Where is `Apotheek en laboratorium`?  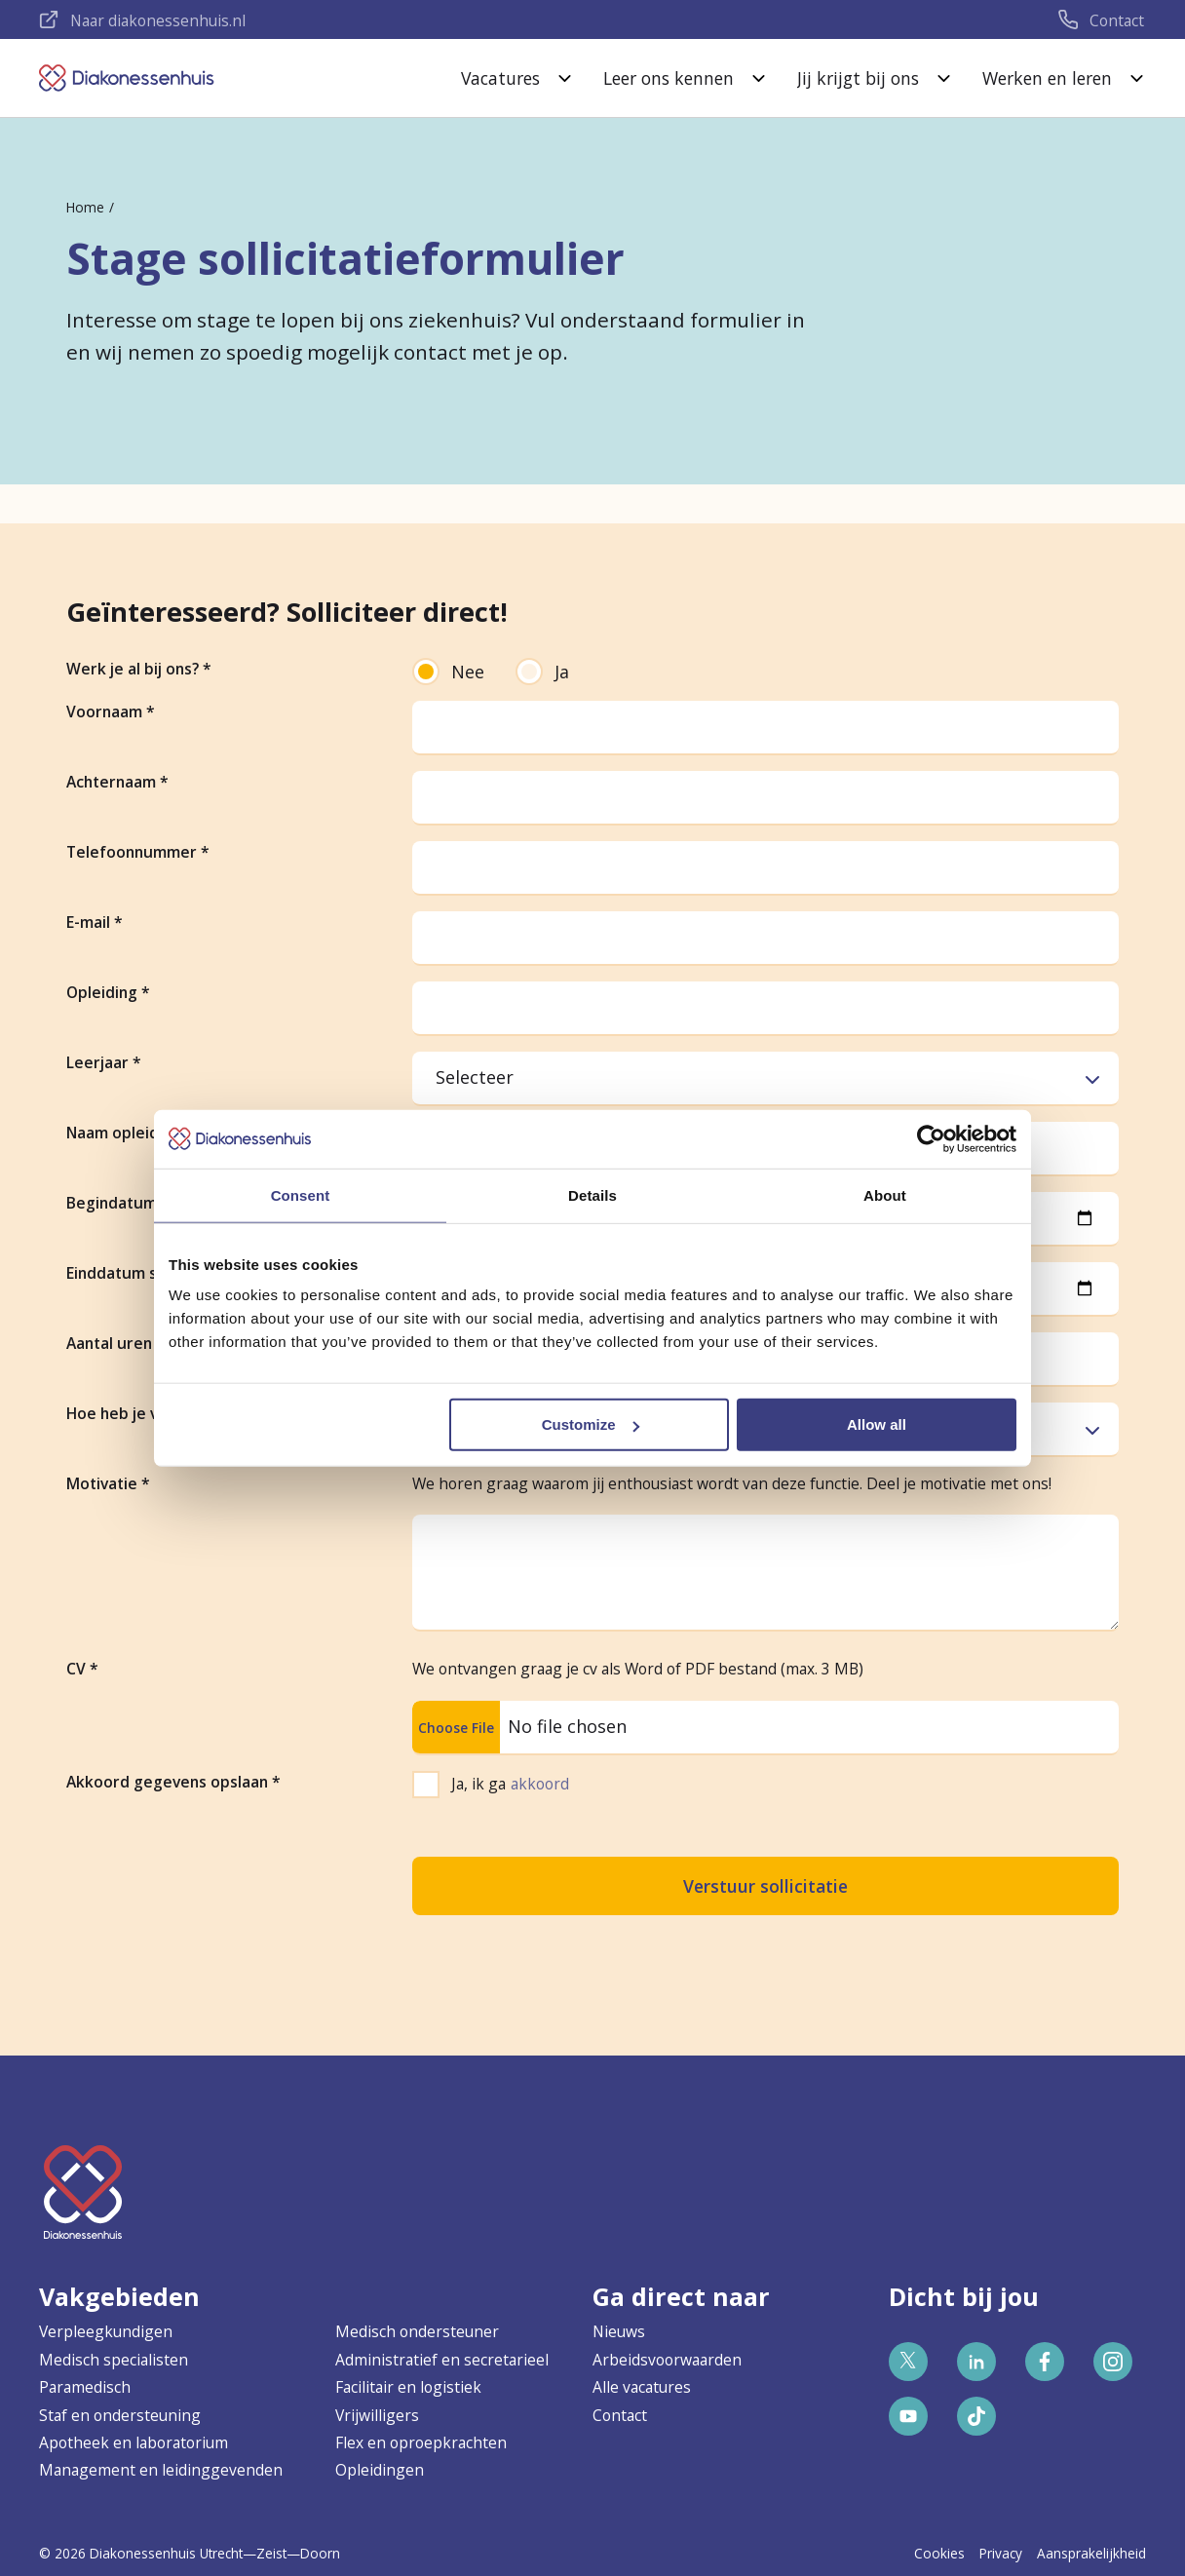
Apotheek en laboratorium is located at coordinates (133, 2442).